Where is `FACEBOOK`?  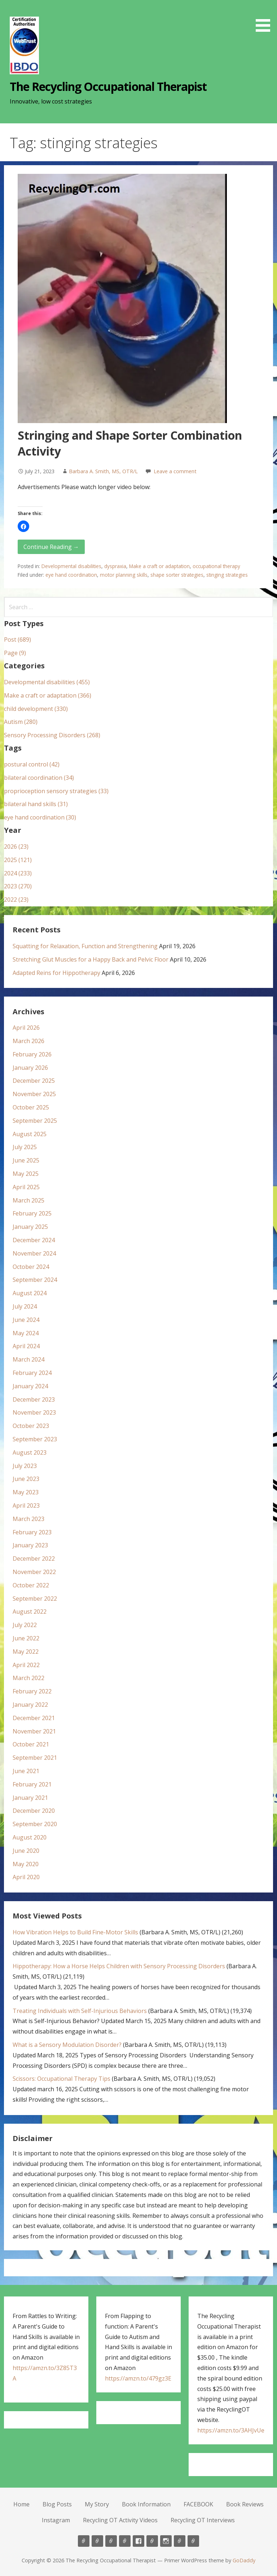
FACEBOOK is located at coordinates (198, 2504).